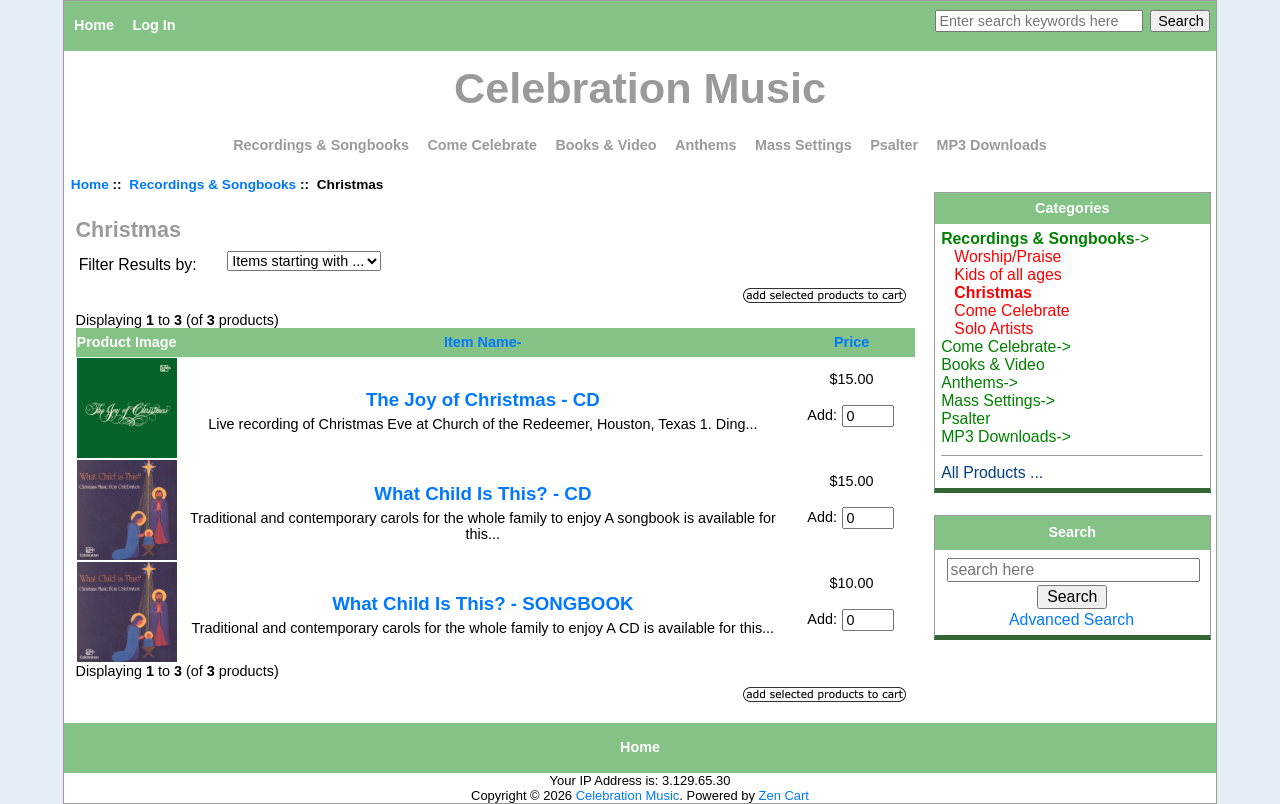  Describe the element at coordinates (1006, 346) in the screenshot. I see `Come Celebrate->` at that location.